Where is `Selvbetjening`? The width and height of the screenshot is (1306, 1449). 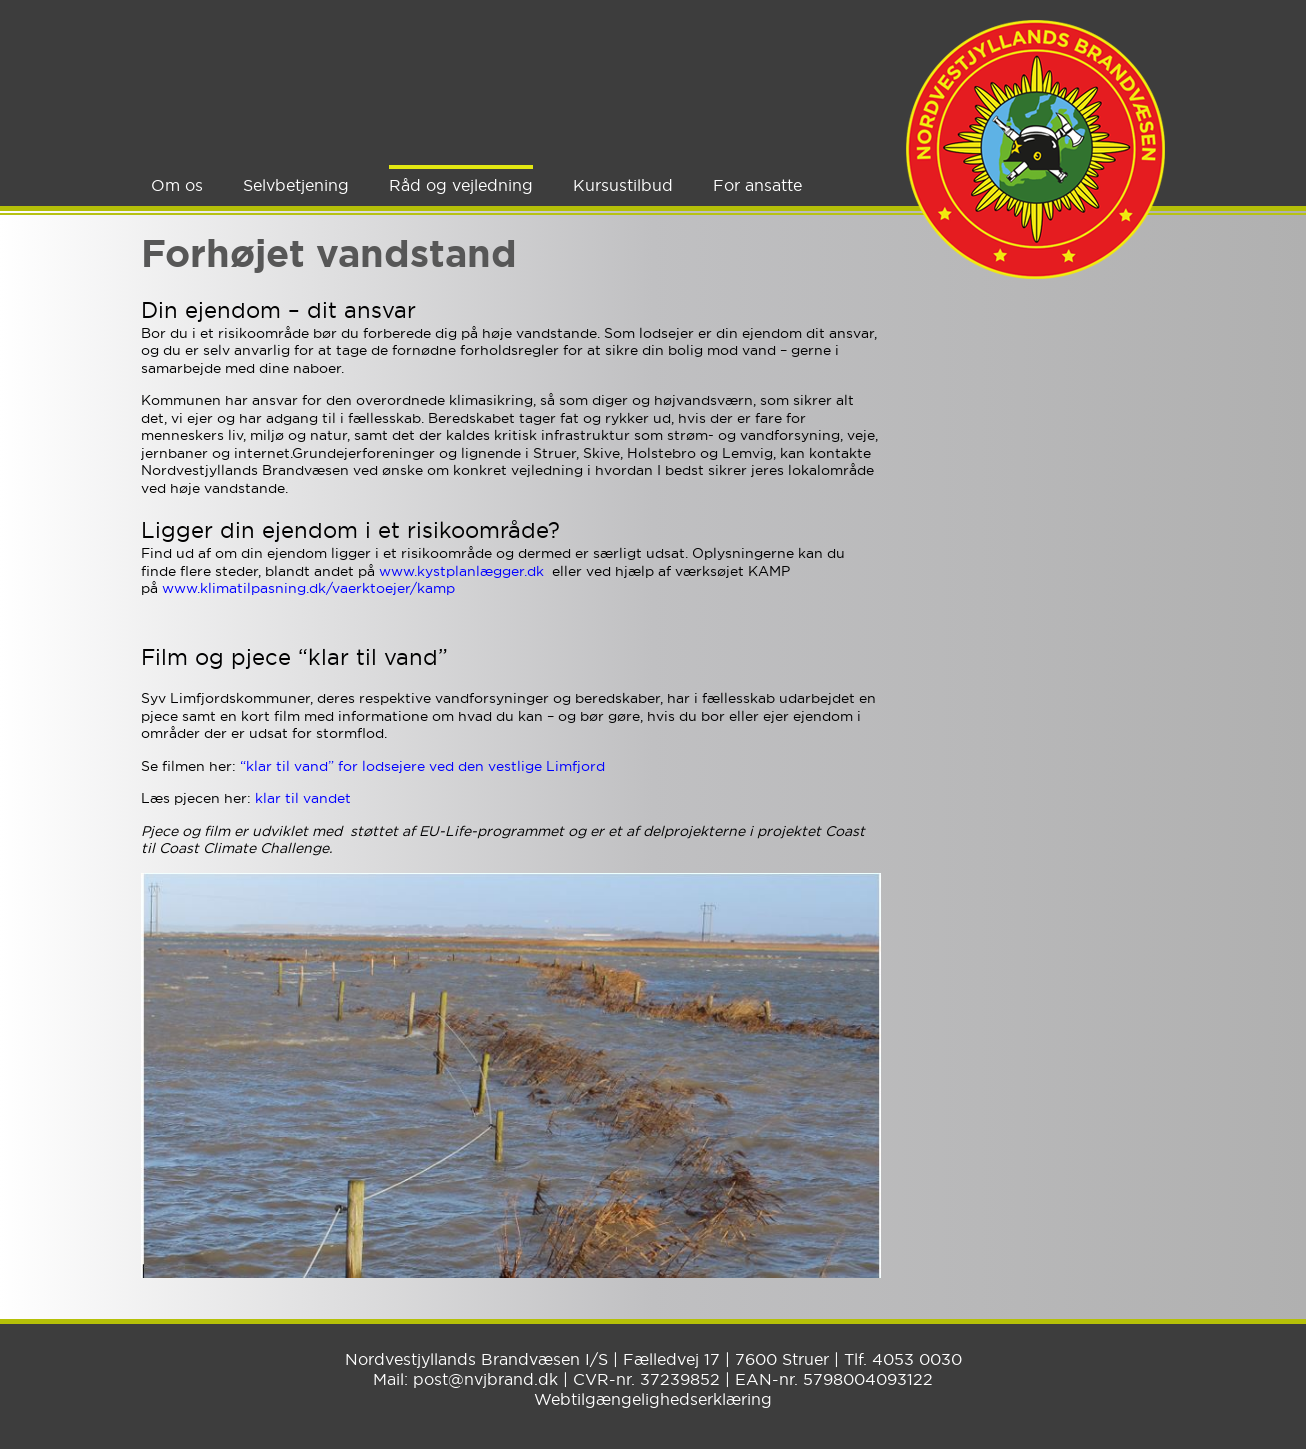
Selvbetjening is located at coordinates (296, 185).